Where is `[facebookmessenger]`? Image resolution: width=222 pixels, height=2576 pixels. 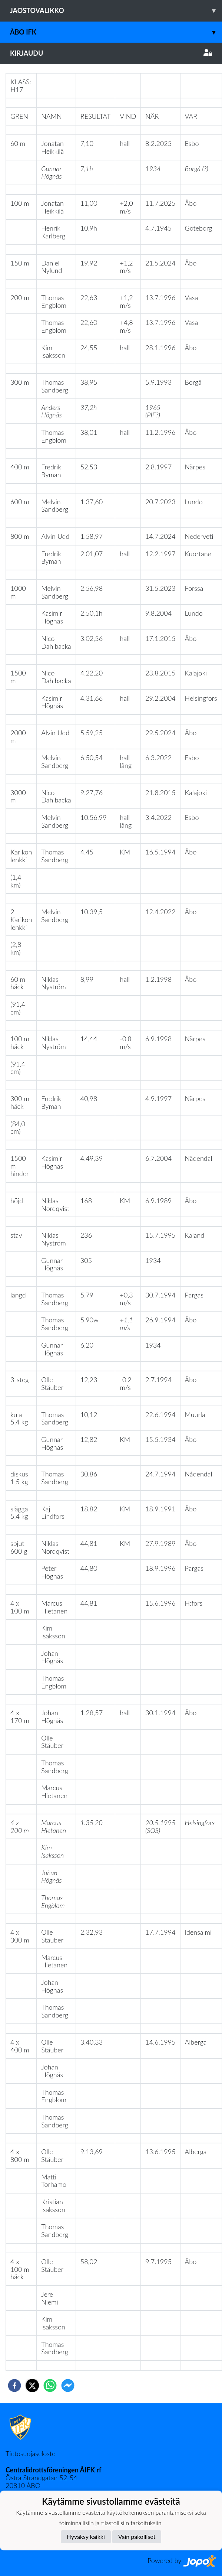
[facebookmessenger] is located at coordinates (67, 2385).